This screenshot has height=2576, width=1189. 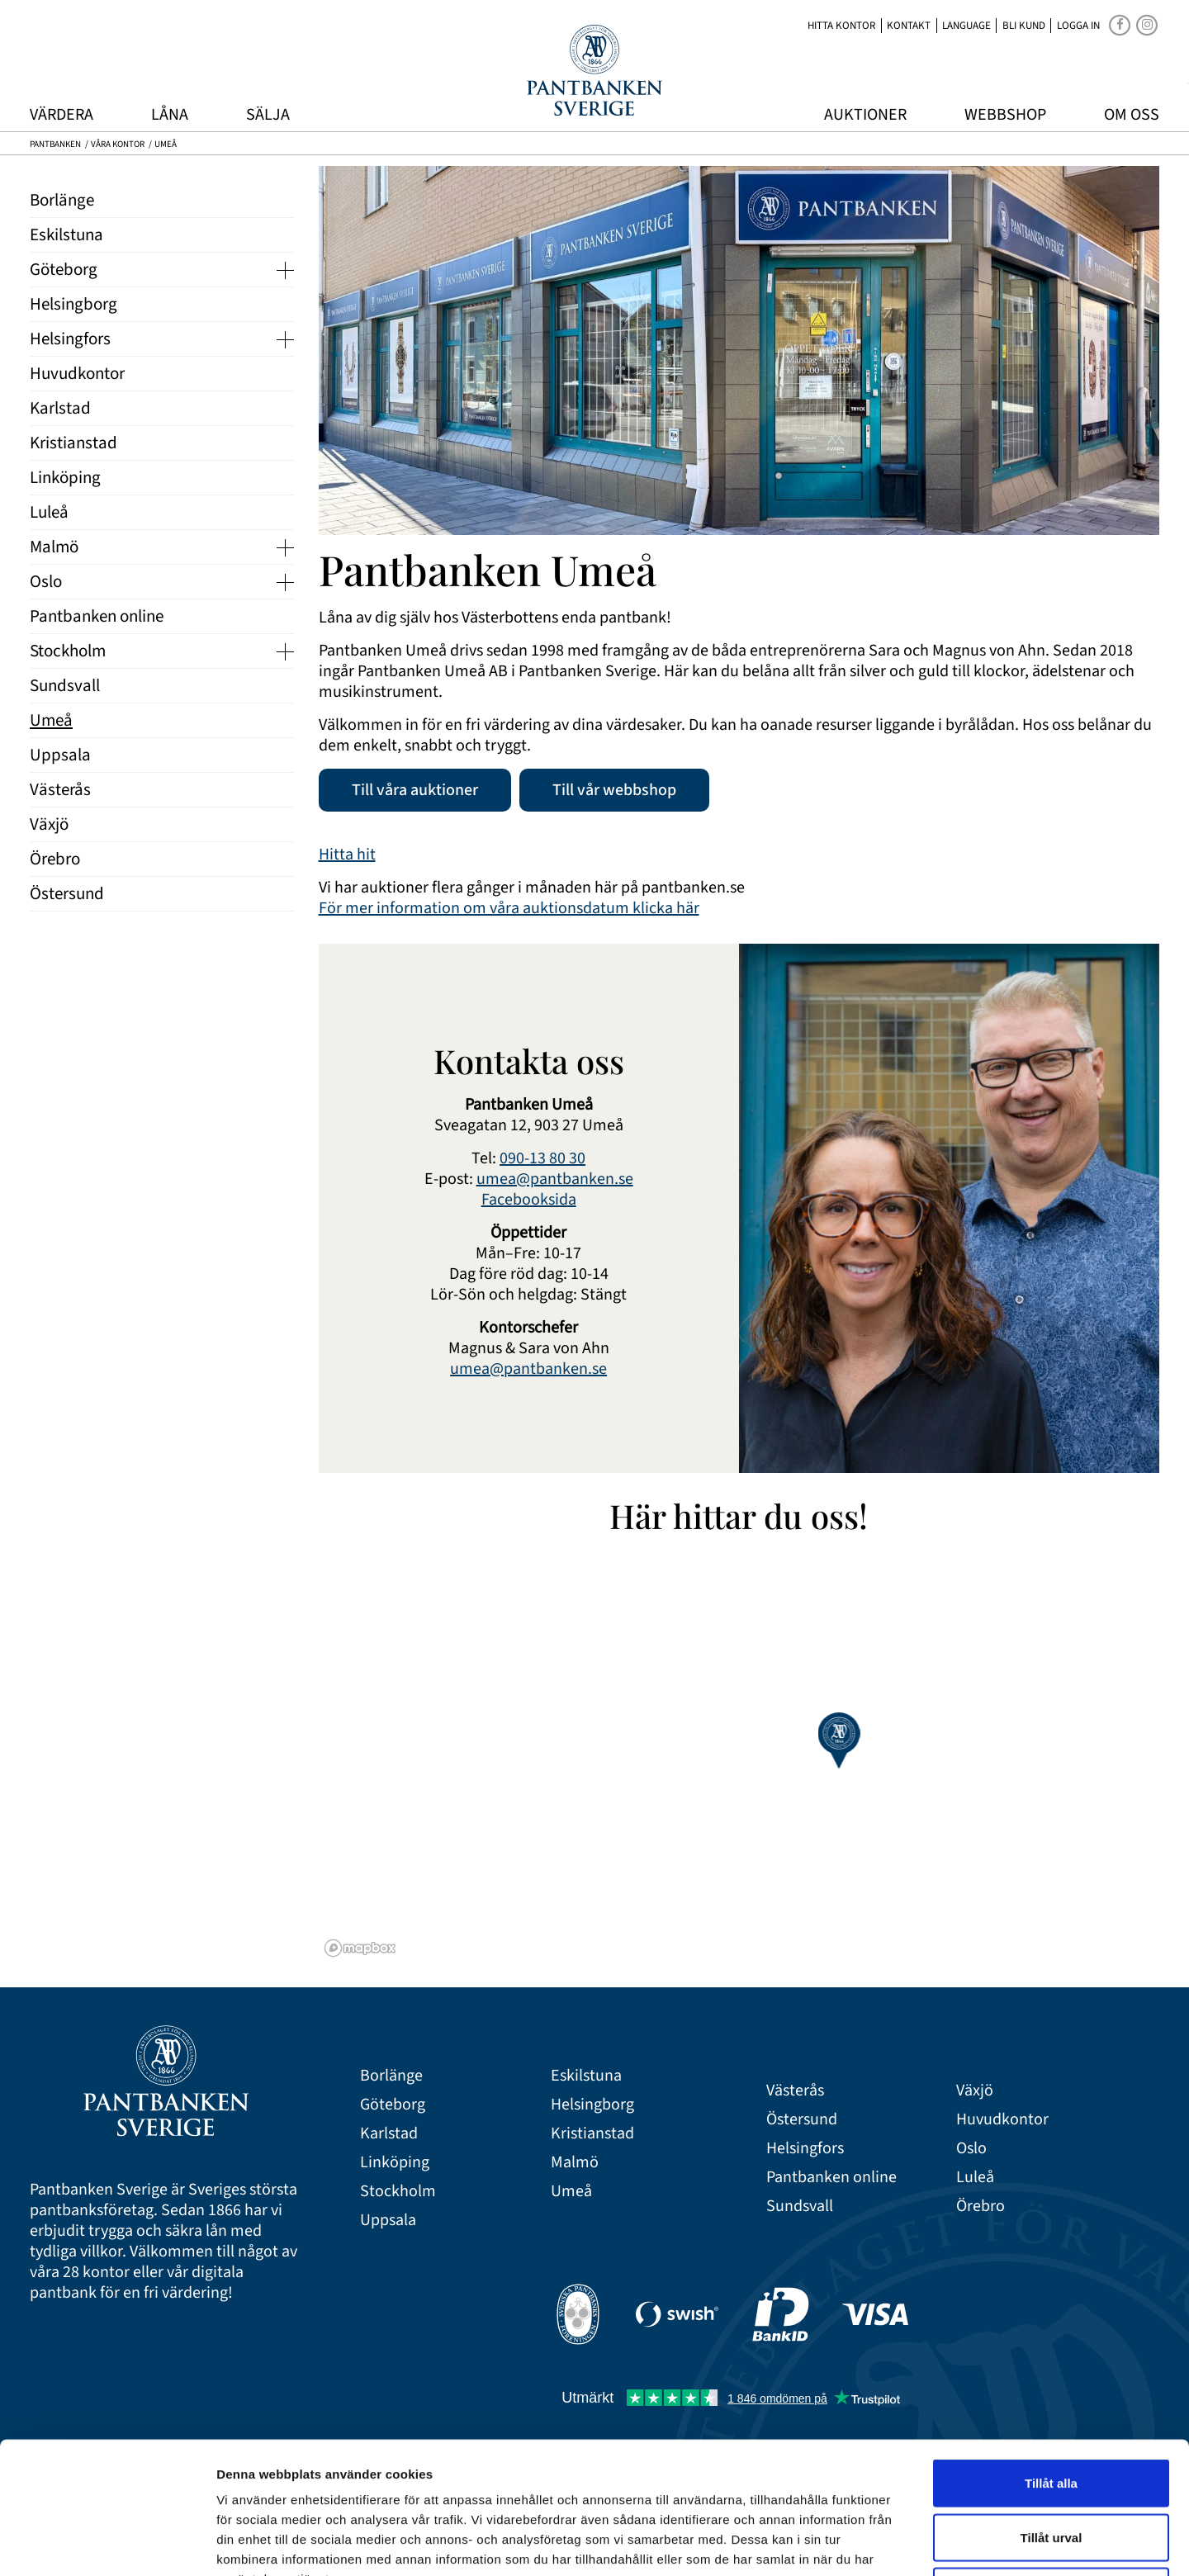 What do you see at coordinates (389, 2134) in the screenshot?
I see `Karlstad` at bounding box center [389, 2134].